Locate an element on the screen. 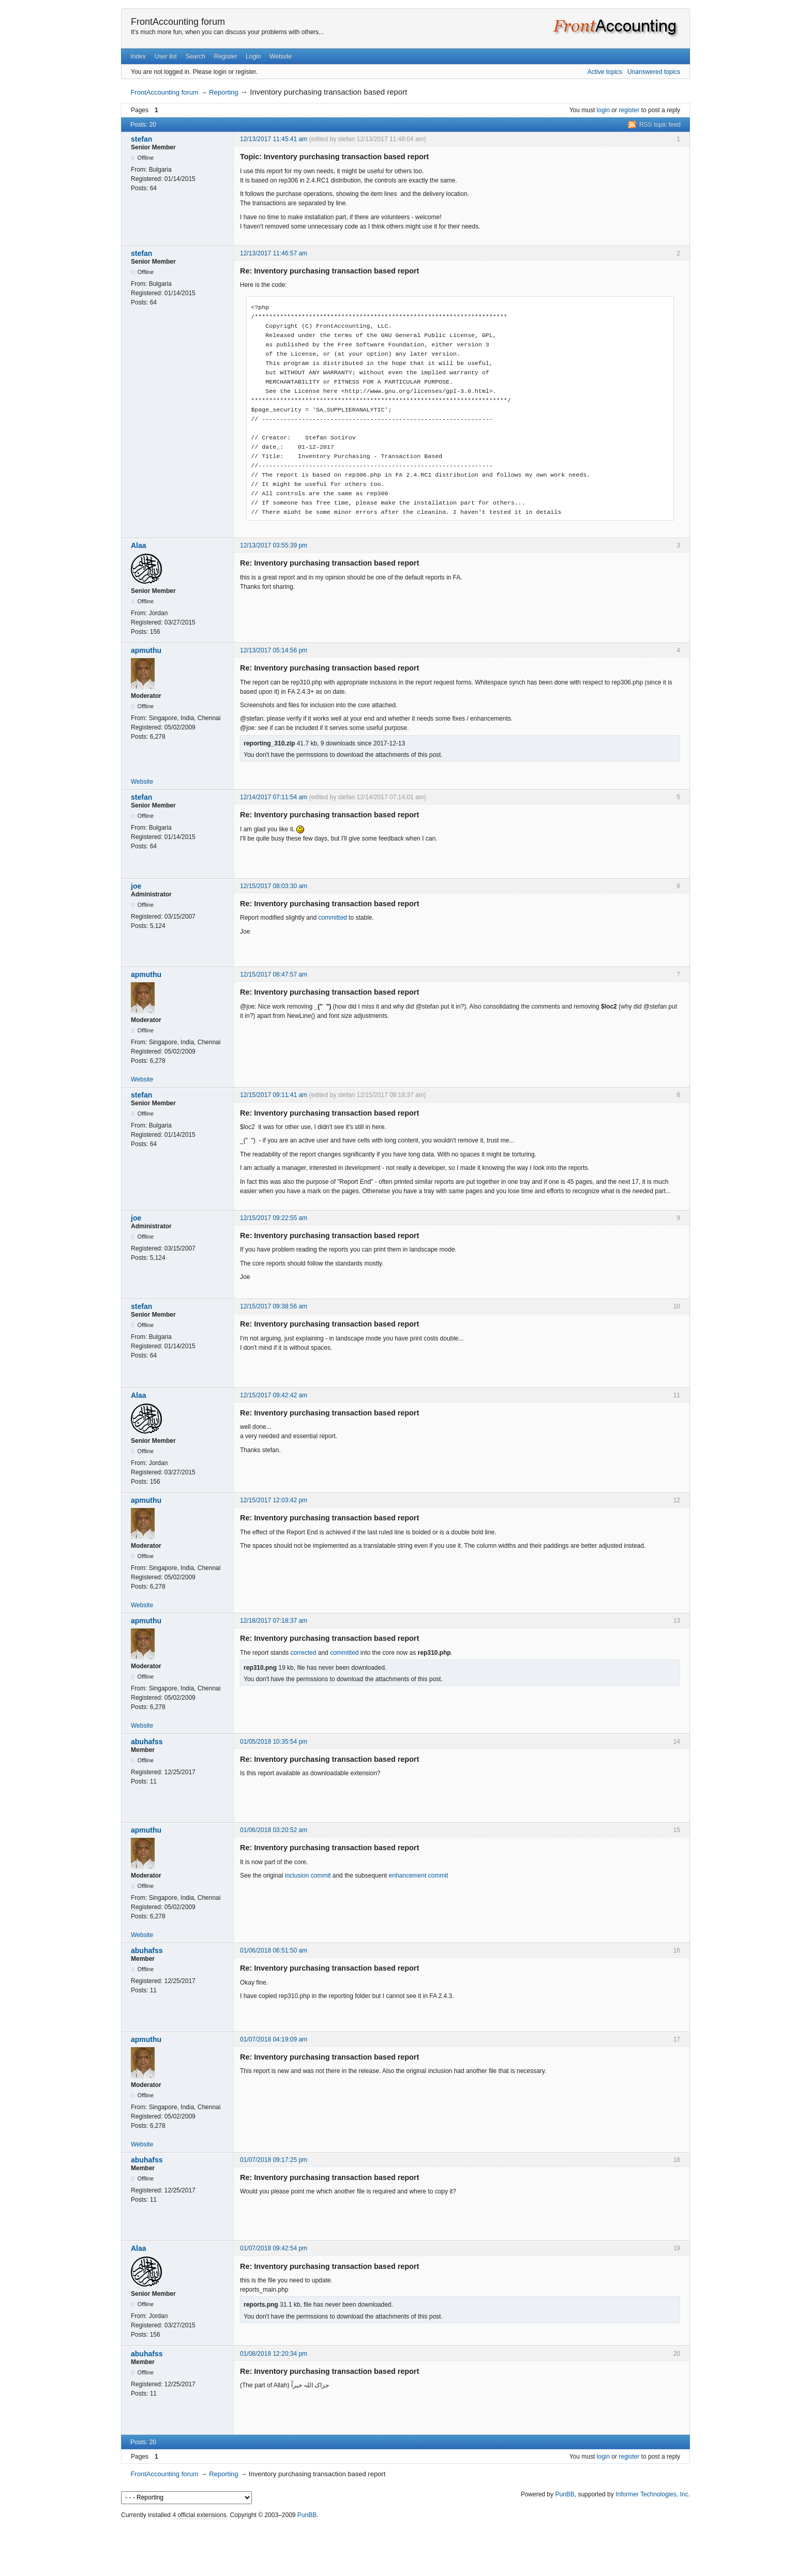 This screenshot has height=2576, width=811. Website is located at coordinates (280, 56).